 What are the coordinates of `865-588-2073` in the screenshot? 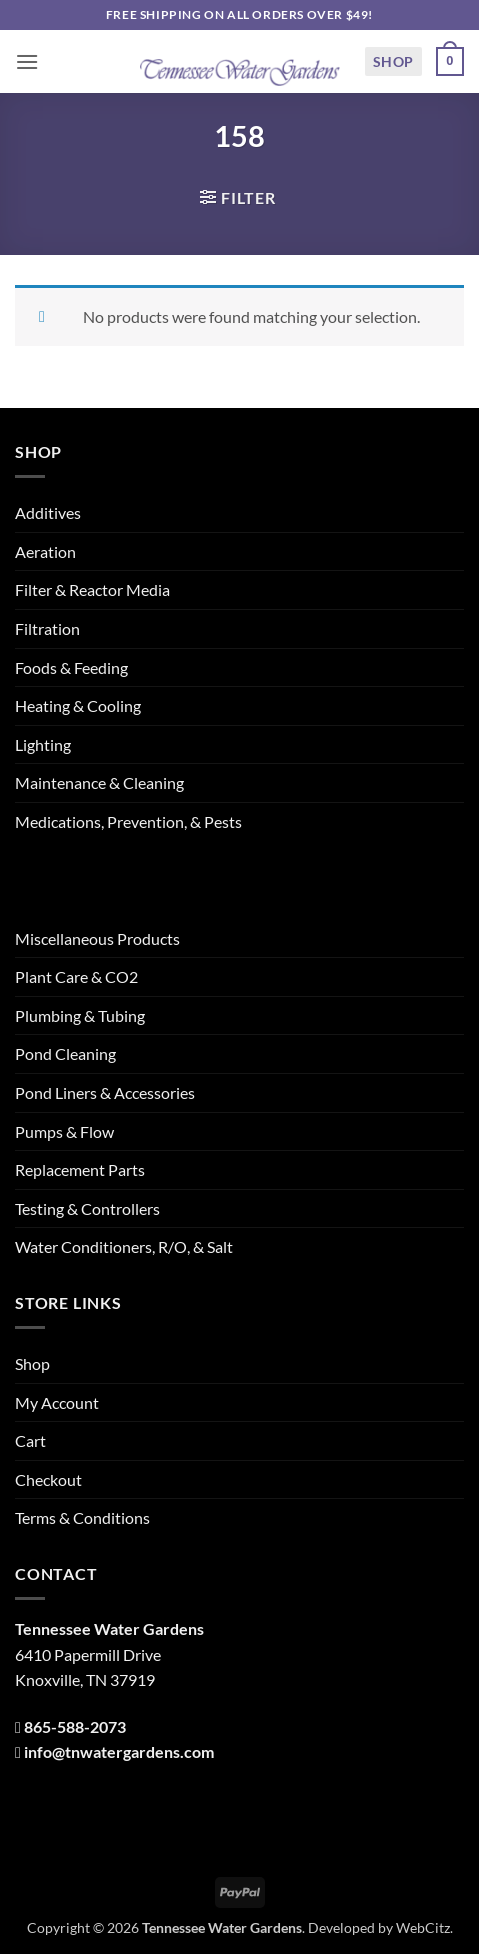 It's located at (75, 1726).